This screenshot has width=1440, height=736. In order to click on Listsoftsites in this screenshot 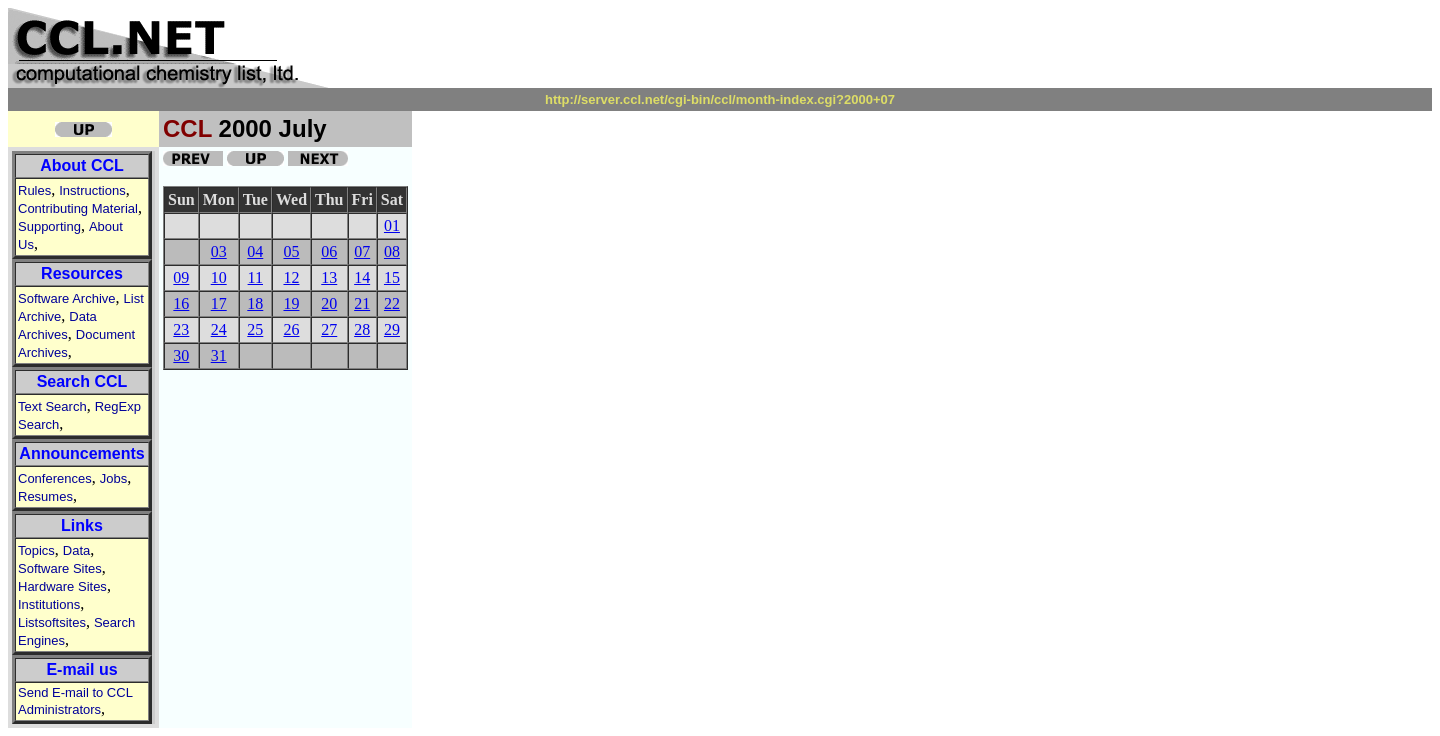, I will do `click(52, 622)`.